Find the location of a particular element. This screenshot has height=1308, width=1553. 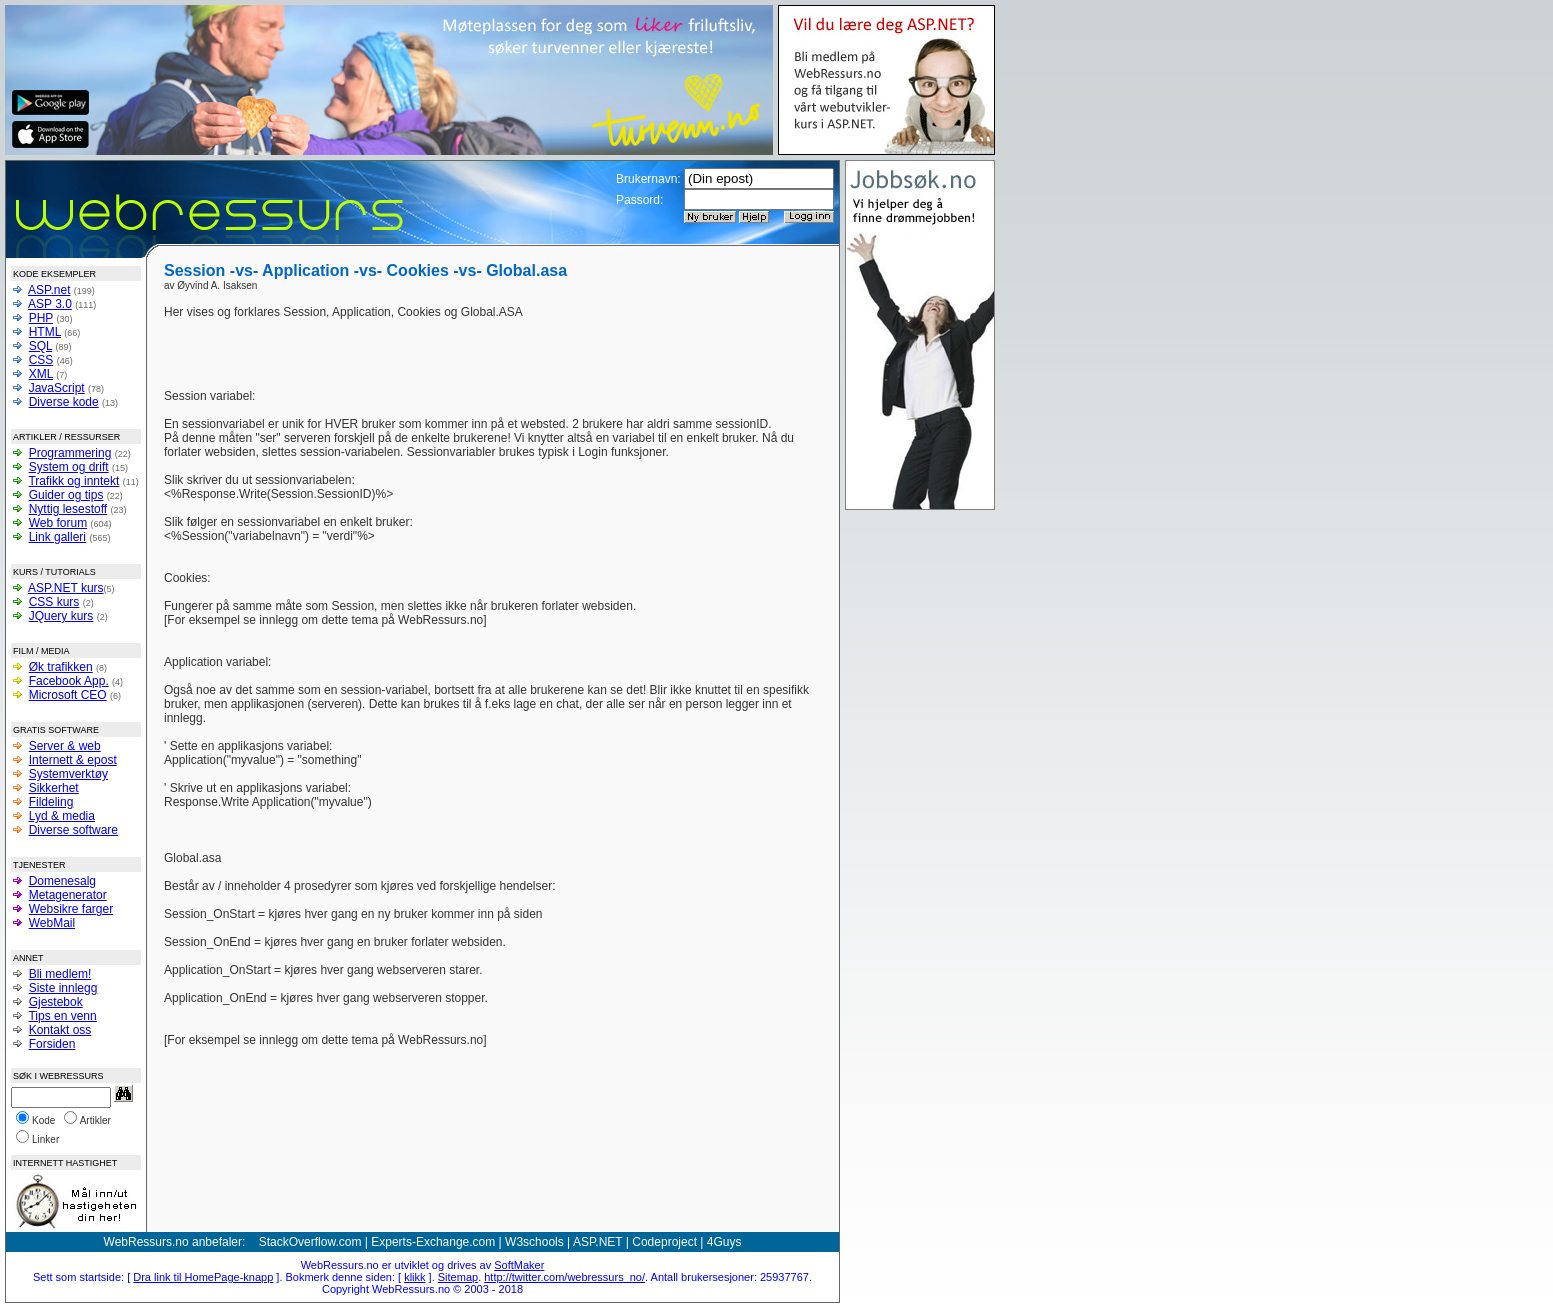

Internett & epost is located at coordinates (73, 760).